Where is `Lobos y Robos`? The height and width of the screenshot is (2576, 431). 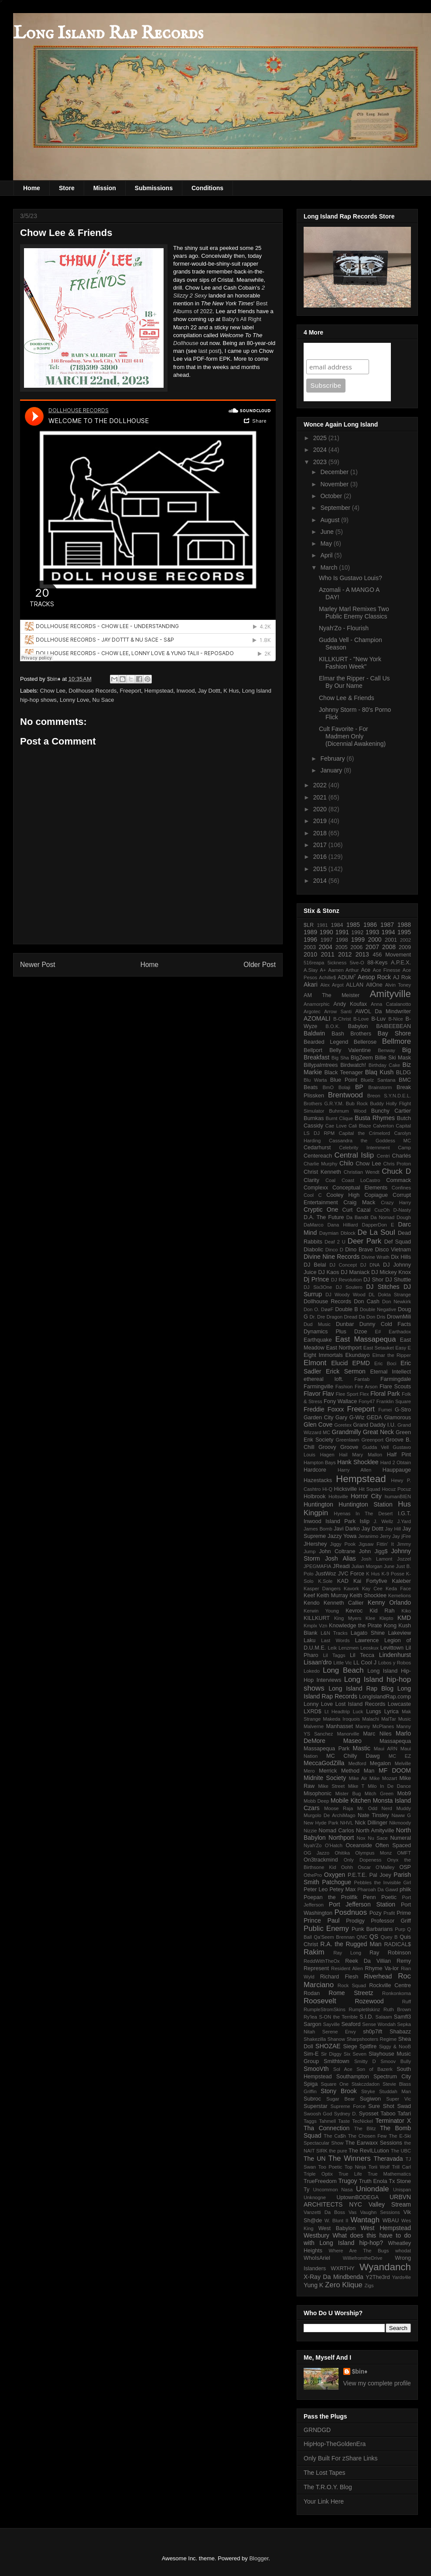 Lobos y Robos is located at coordinates (394, 1662).